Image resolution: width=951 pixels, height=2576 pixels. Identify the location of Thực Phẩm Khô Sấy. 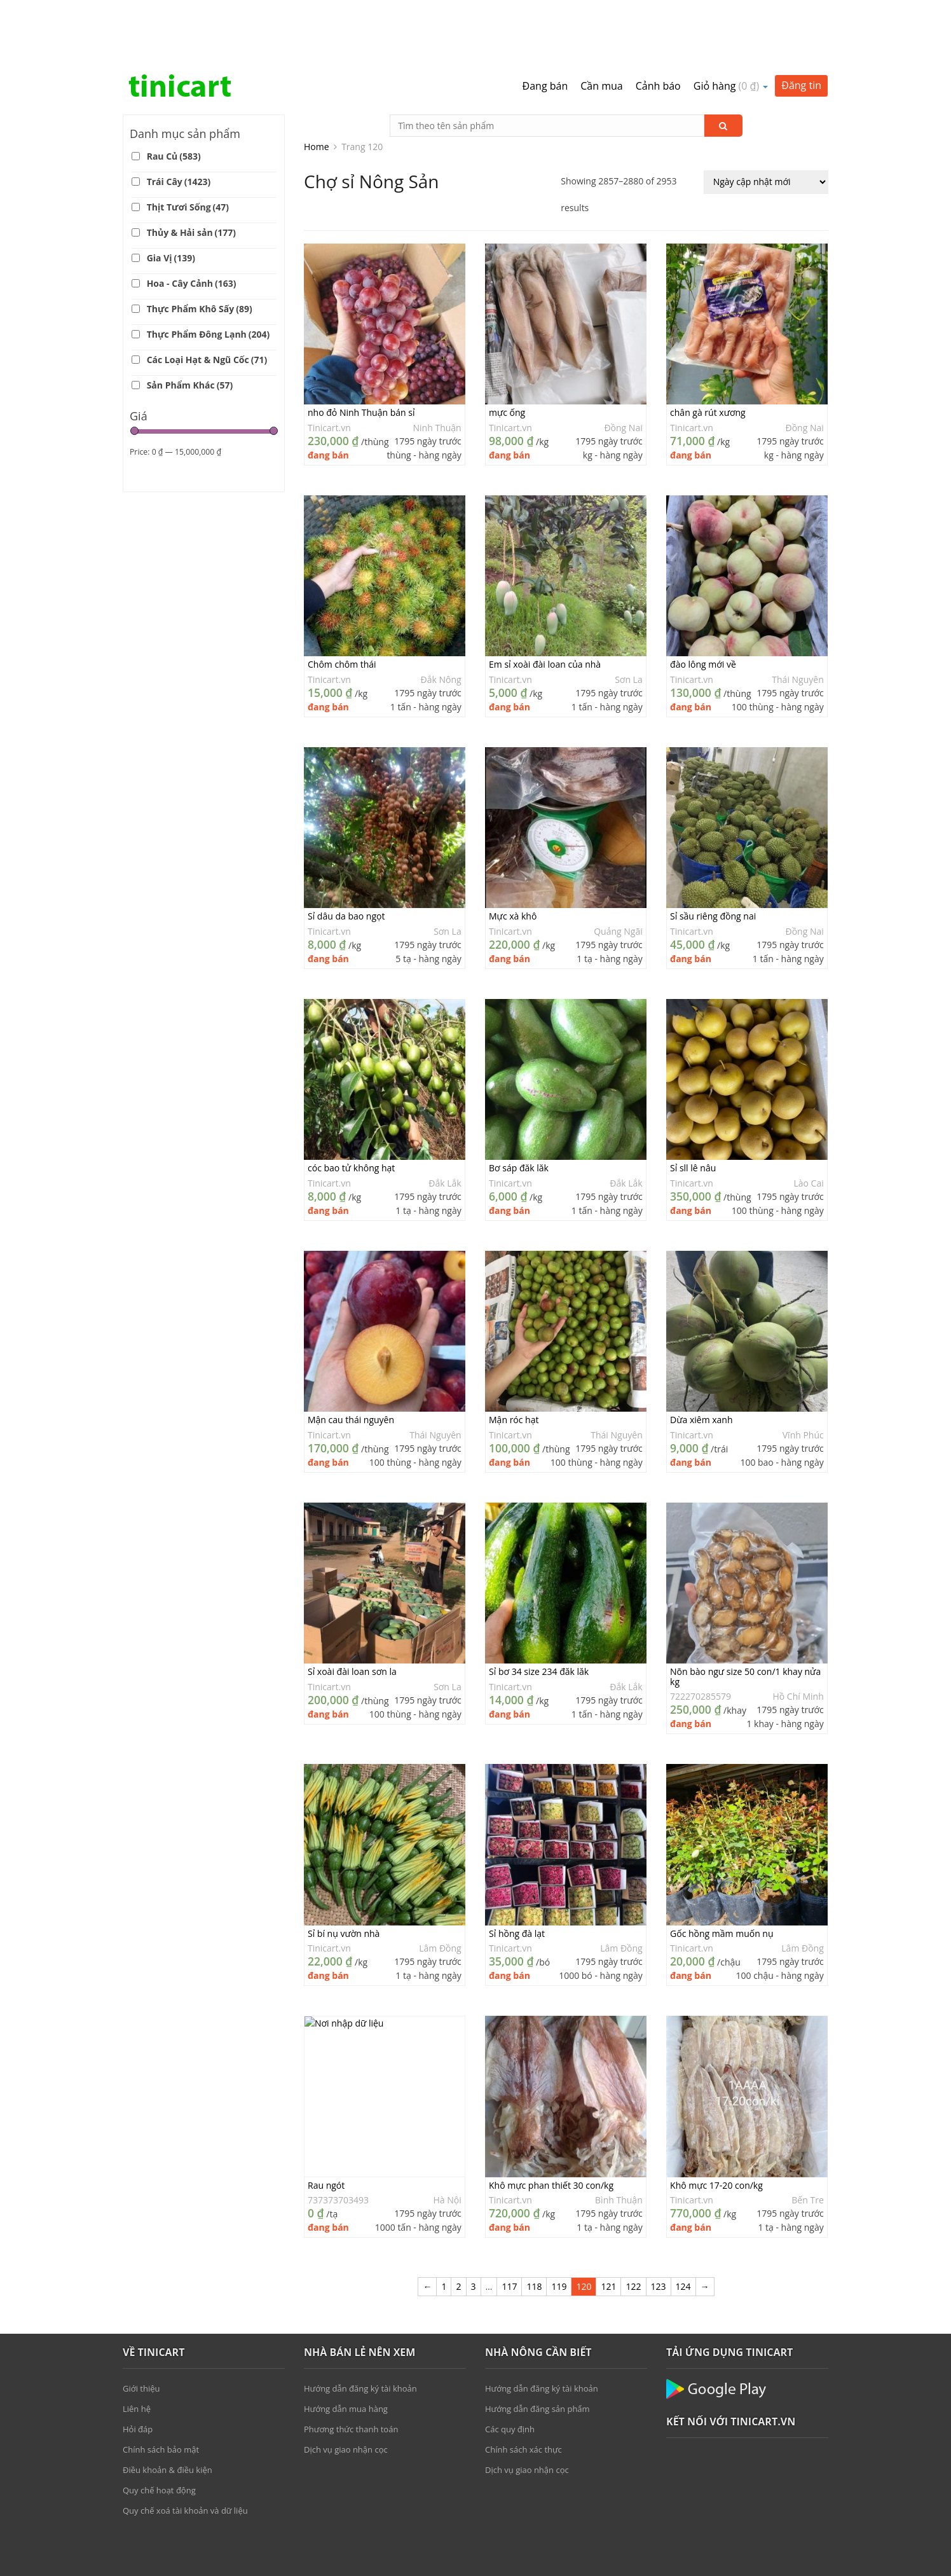
(199, 251).